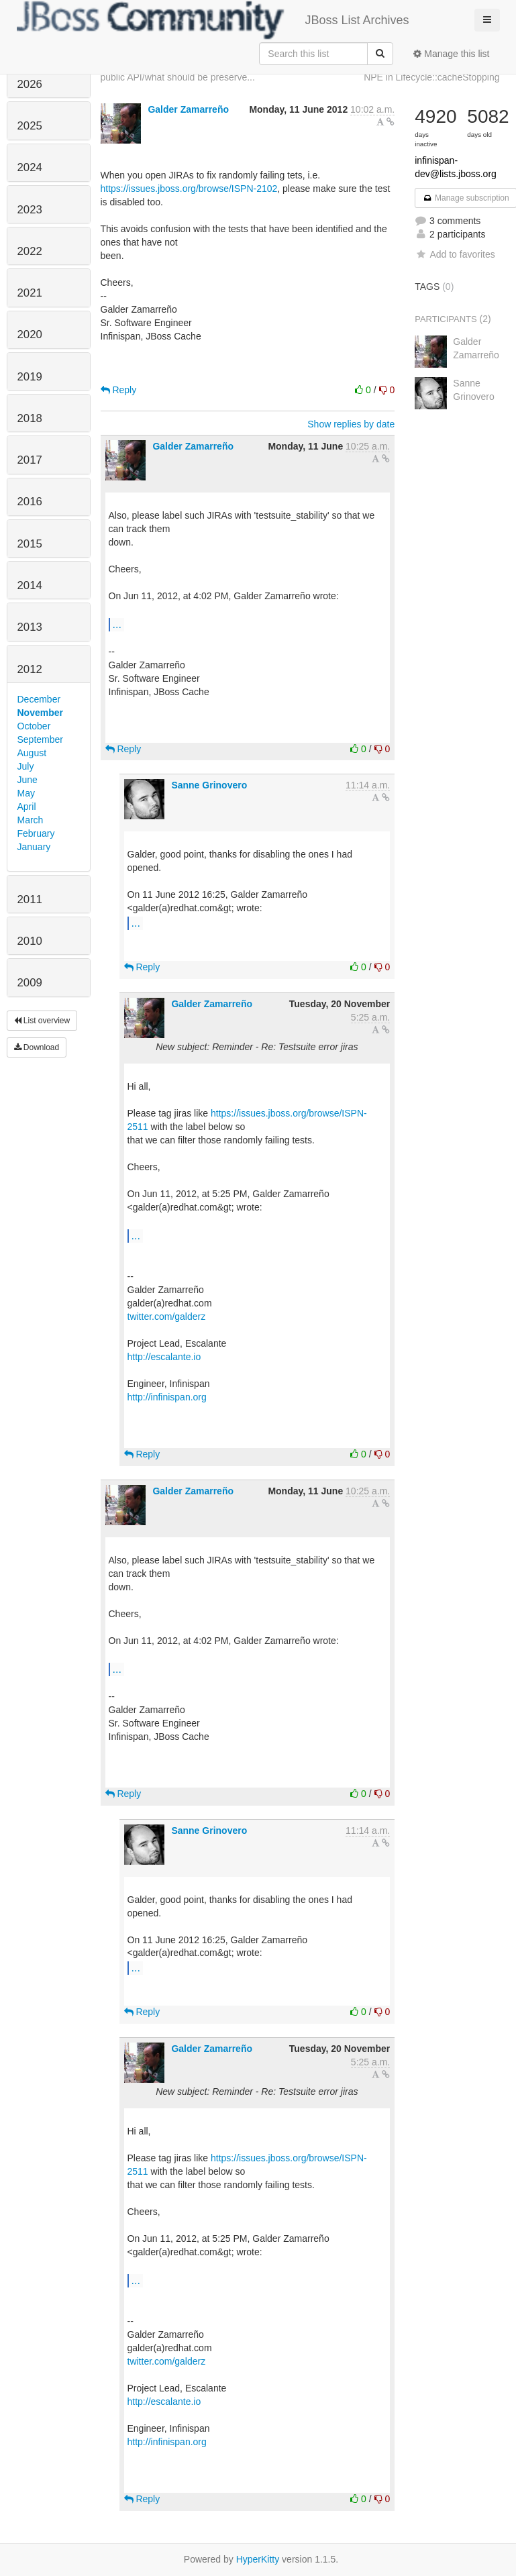 Image resolution: width=516 pixels, height=2576 pixels. What do you see at coordinates (258, 2559) in the screenshot?
I see `HyperKitty` at bounding box center [258, 2559].